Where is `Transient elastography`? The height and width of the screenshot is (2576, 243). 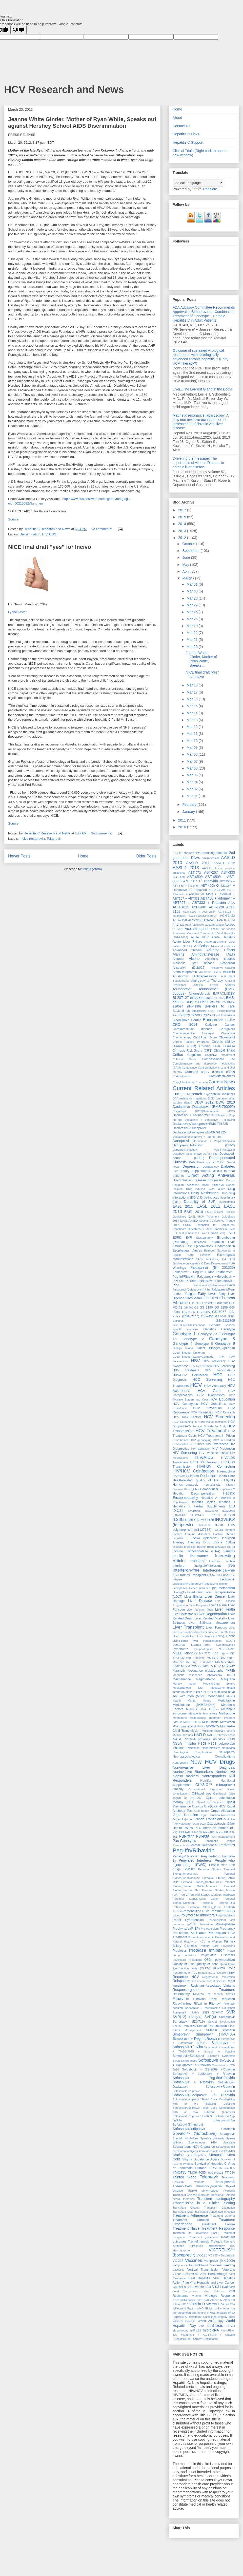 Transient elastography is located at coordinates (216, 2199).